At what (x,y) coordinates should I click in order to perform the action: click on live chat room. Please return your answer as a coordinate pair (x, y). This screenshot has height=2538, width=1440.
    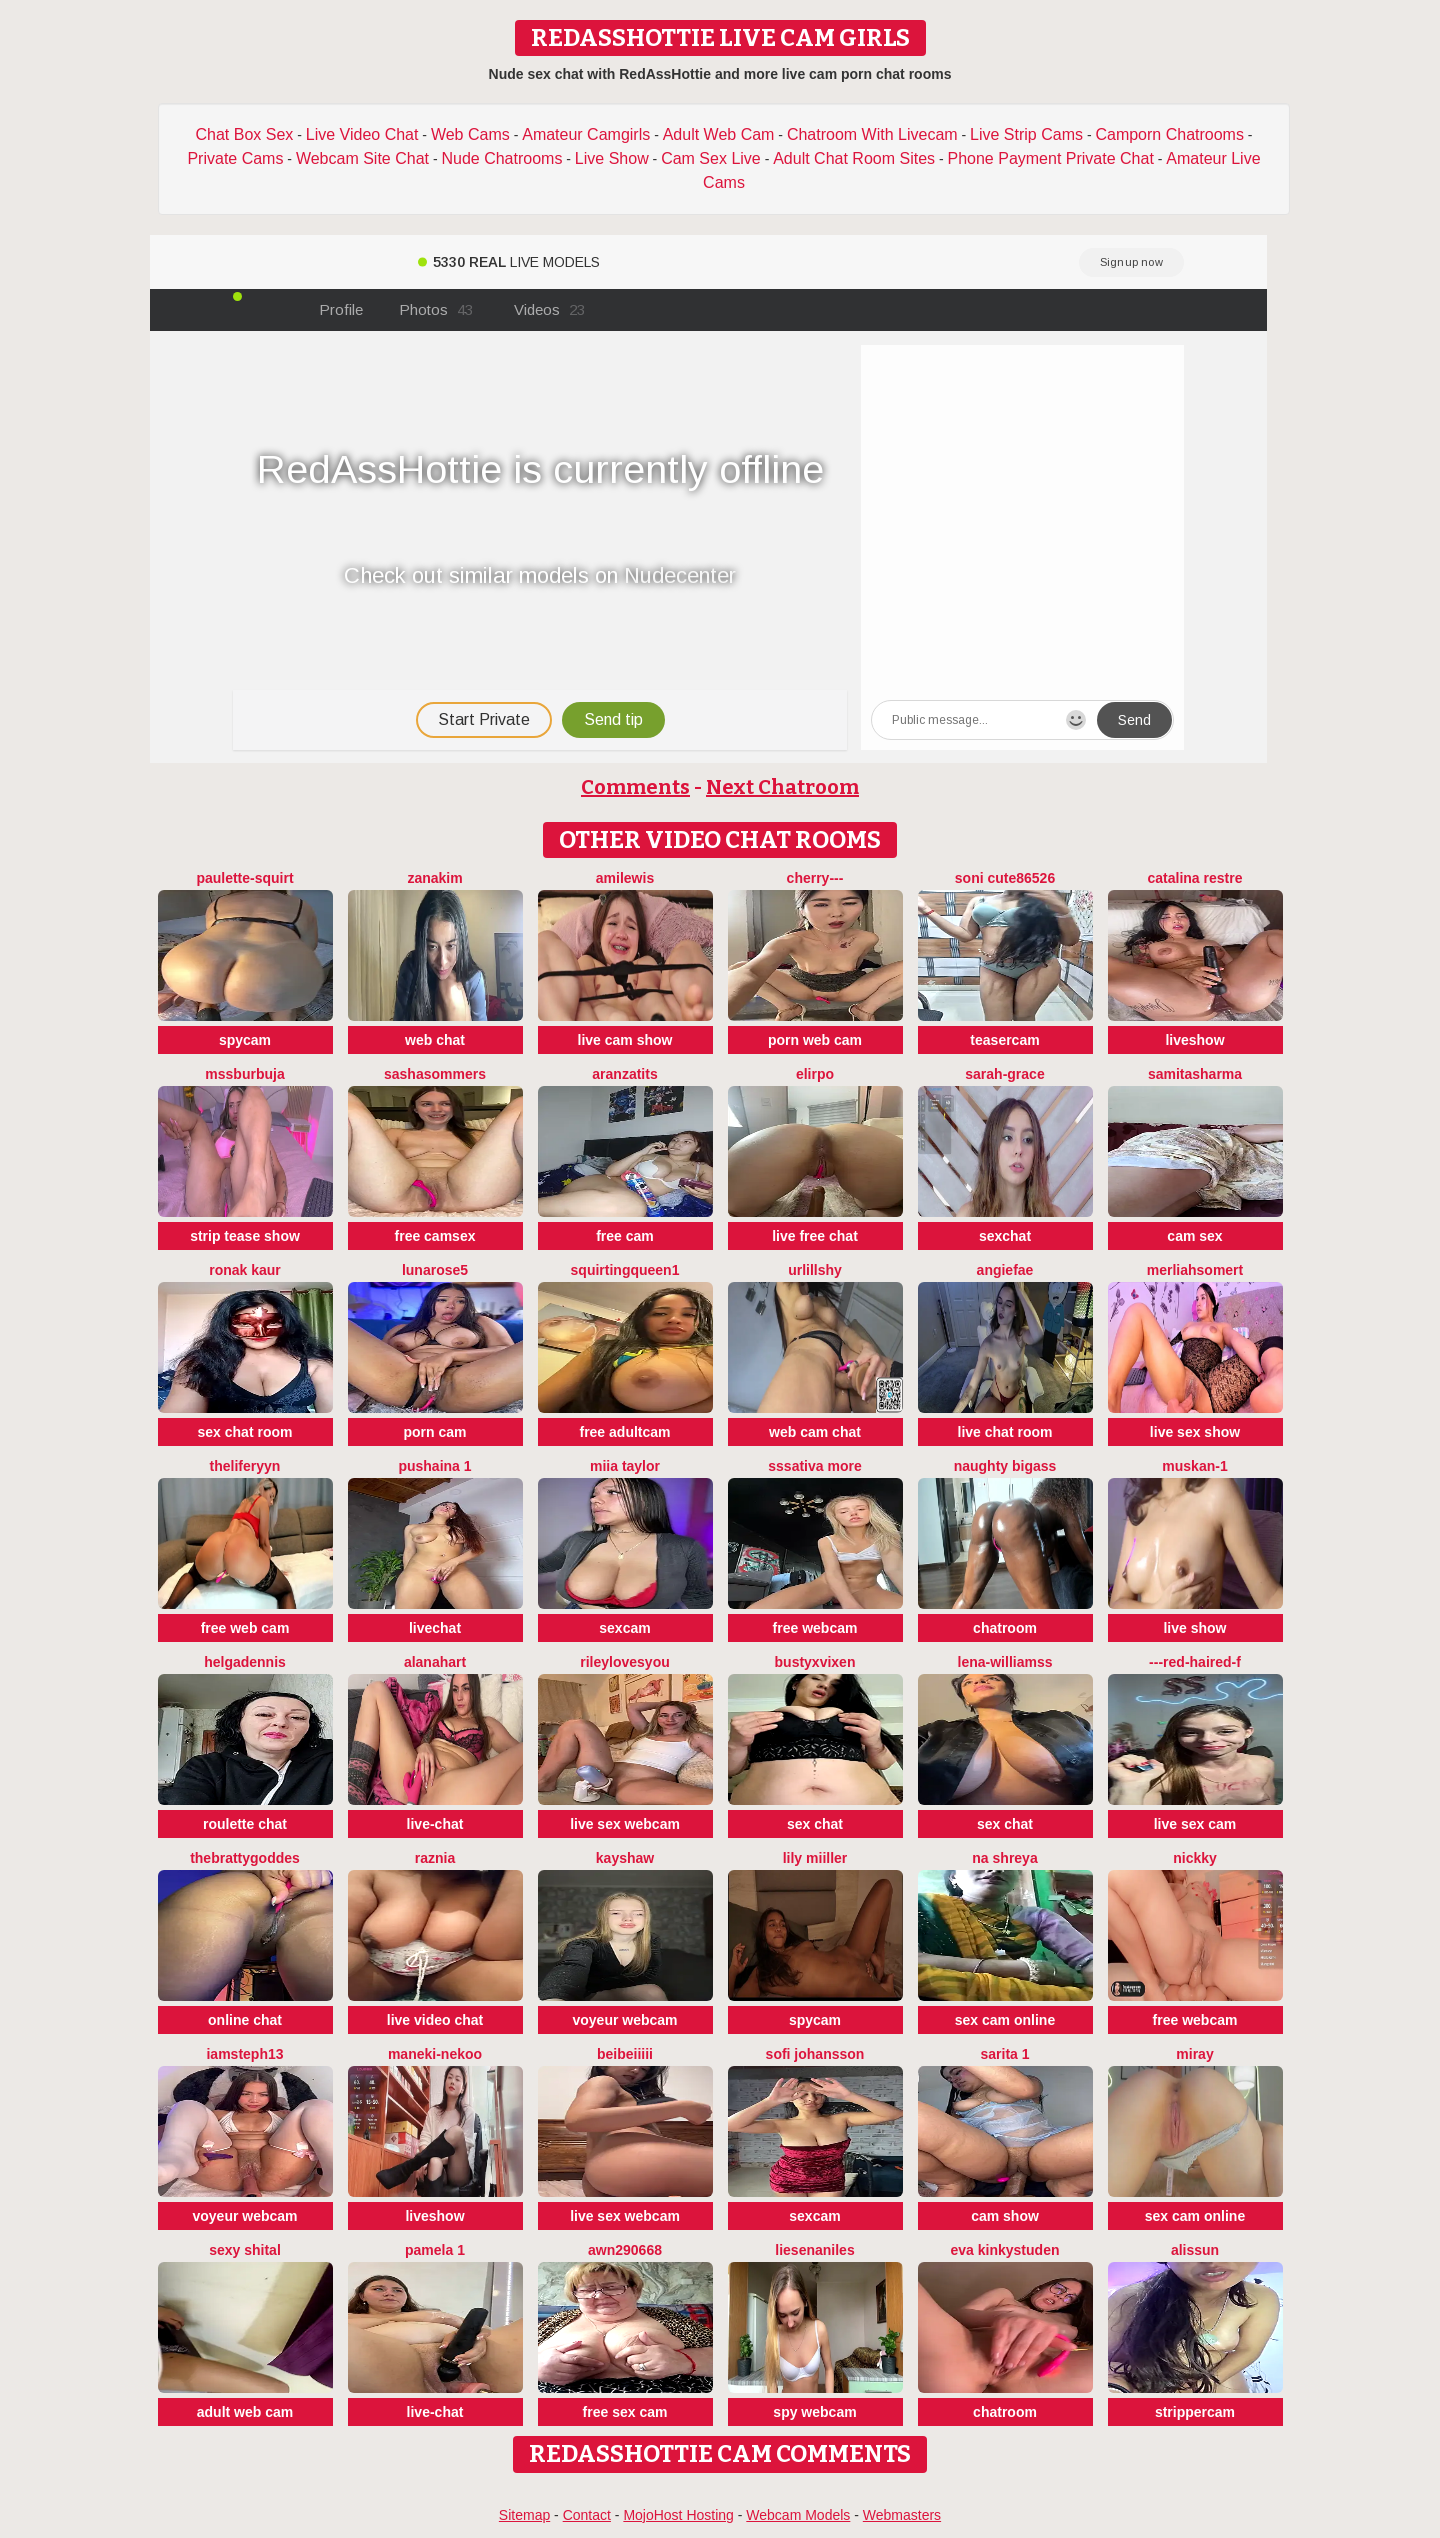
    Looking at the image, I should click on (1005, 1432).